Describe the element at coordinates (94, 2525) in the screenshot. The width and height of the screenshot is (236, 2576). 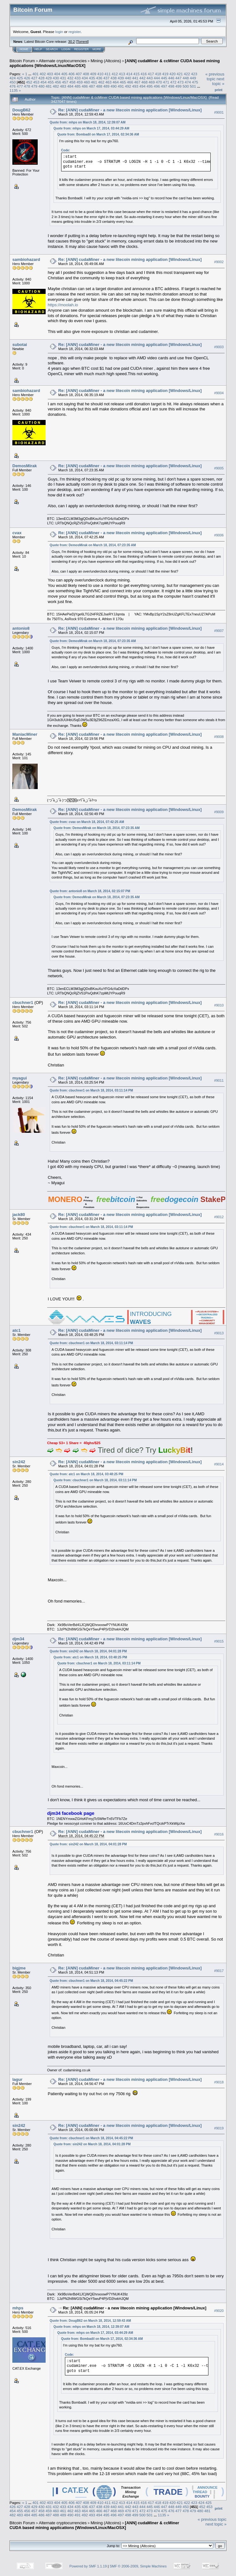
I see `[ANN] cudaMiner & ccMiner CUDA based mining applications [Windows/Linux/MacOSX]` at that location.